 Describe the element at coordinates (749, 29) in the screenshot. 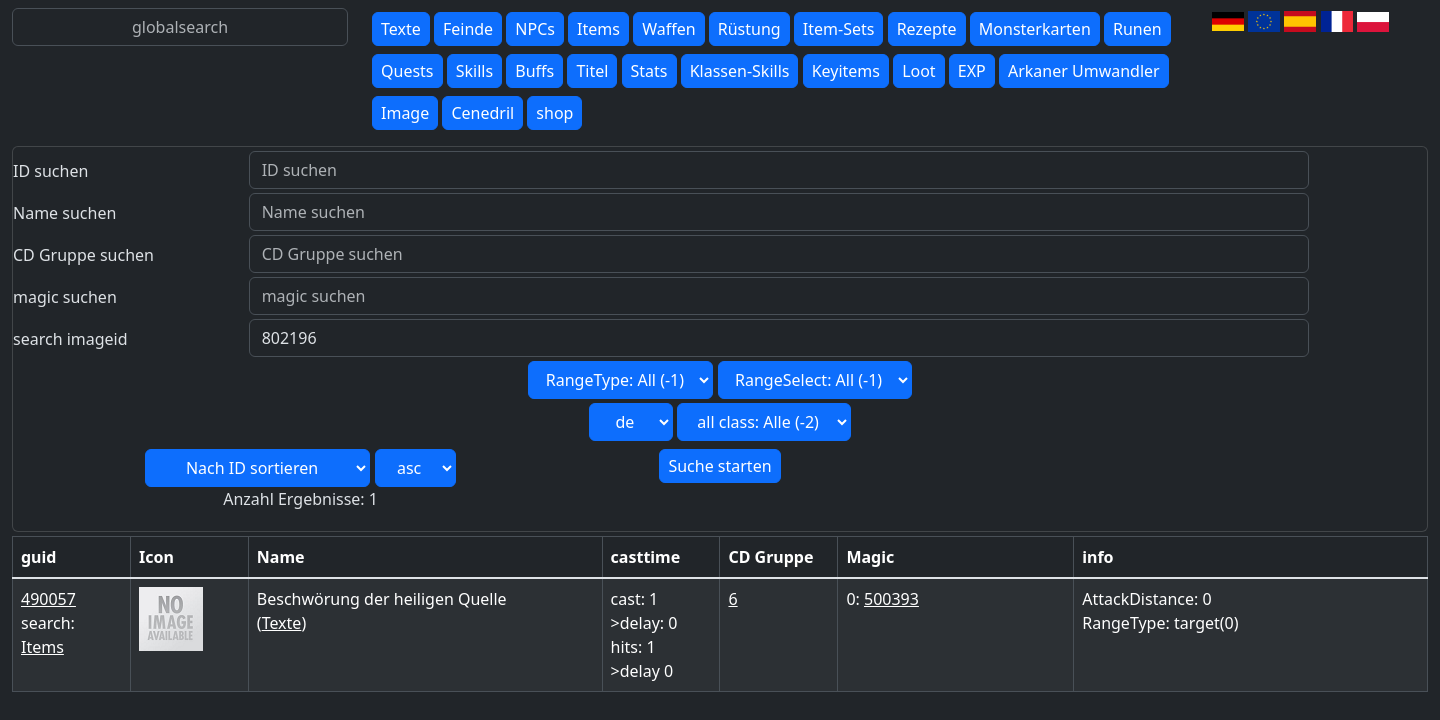

I see `Rüstung` at that location.